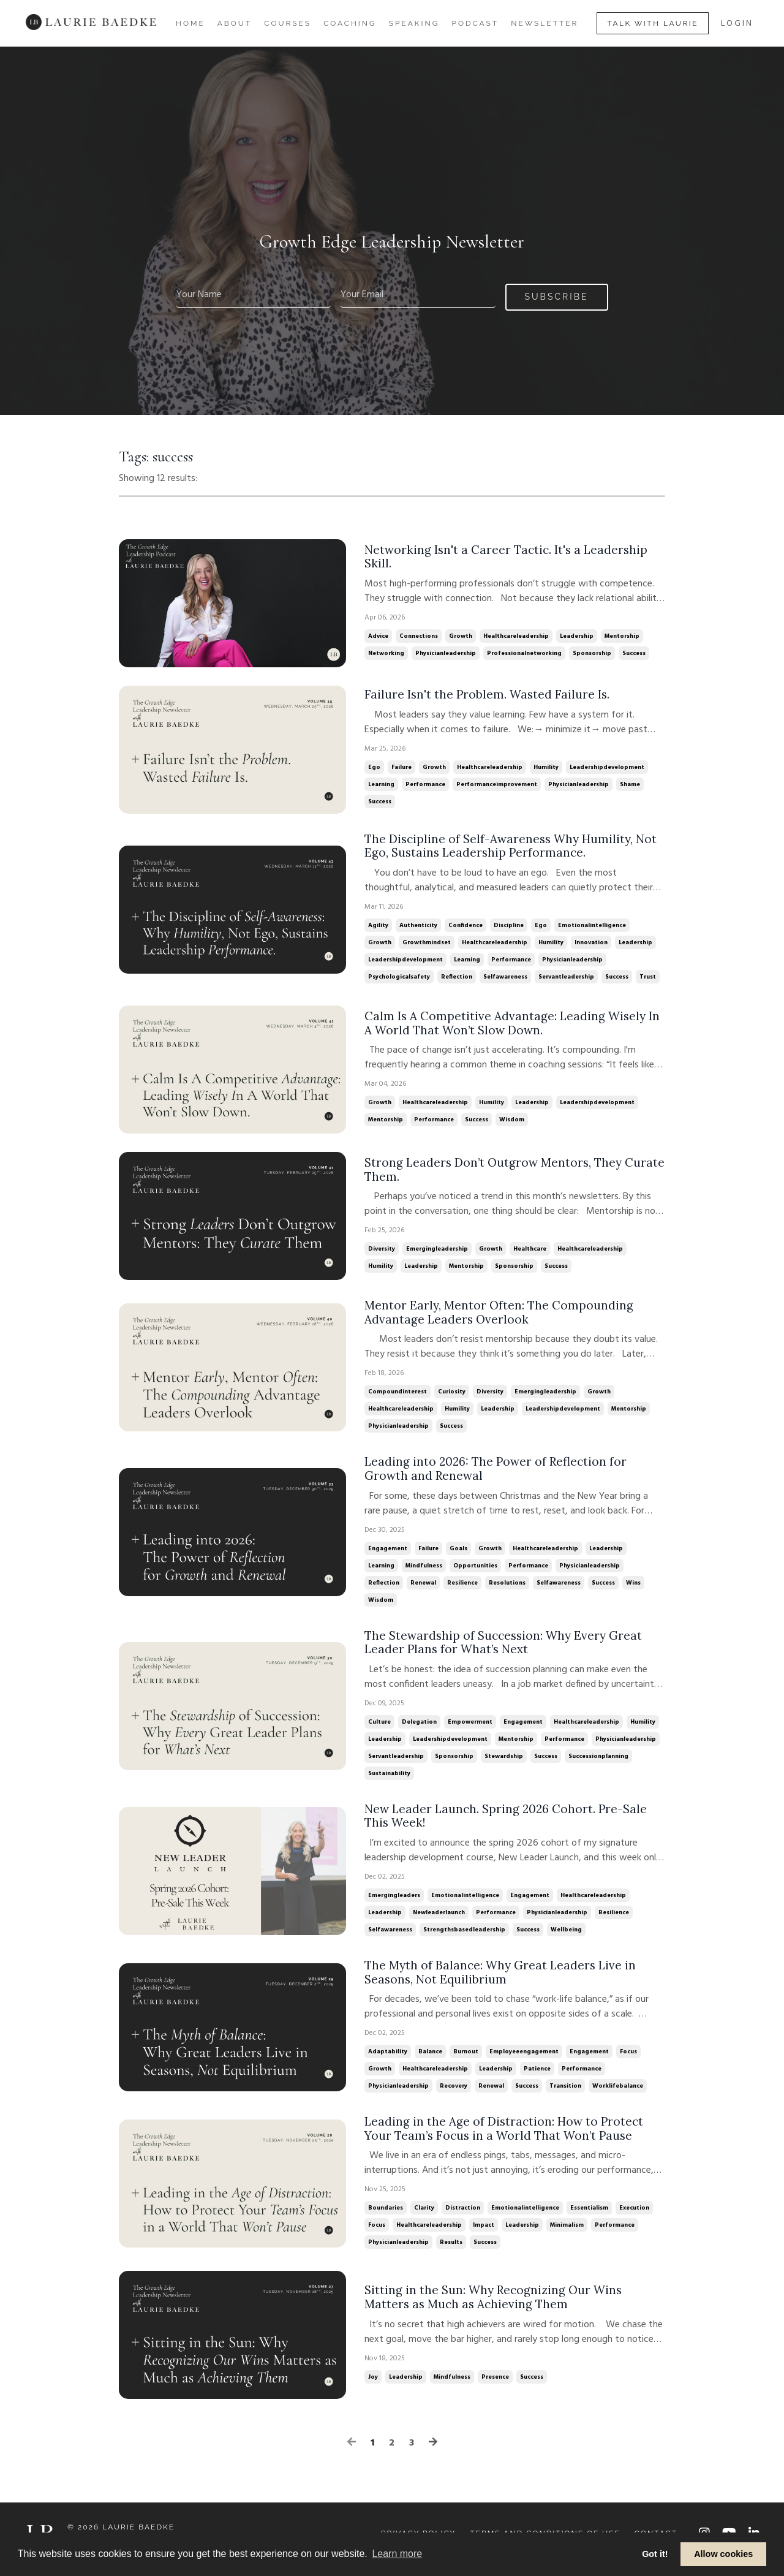  I want to click on resolutions, so click(507, 1588).